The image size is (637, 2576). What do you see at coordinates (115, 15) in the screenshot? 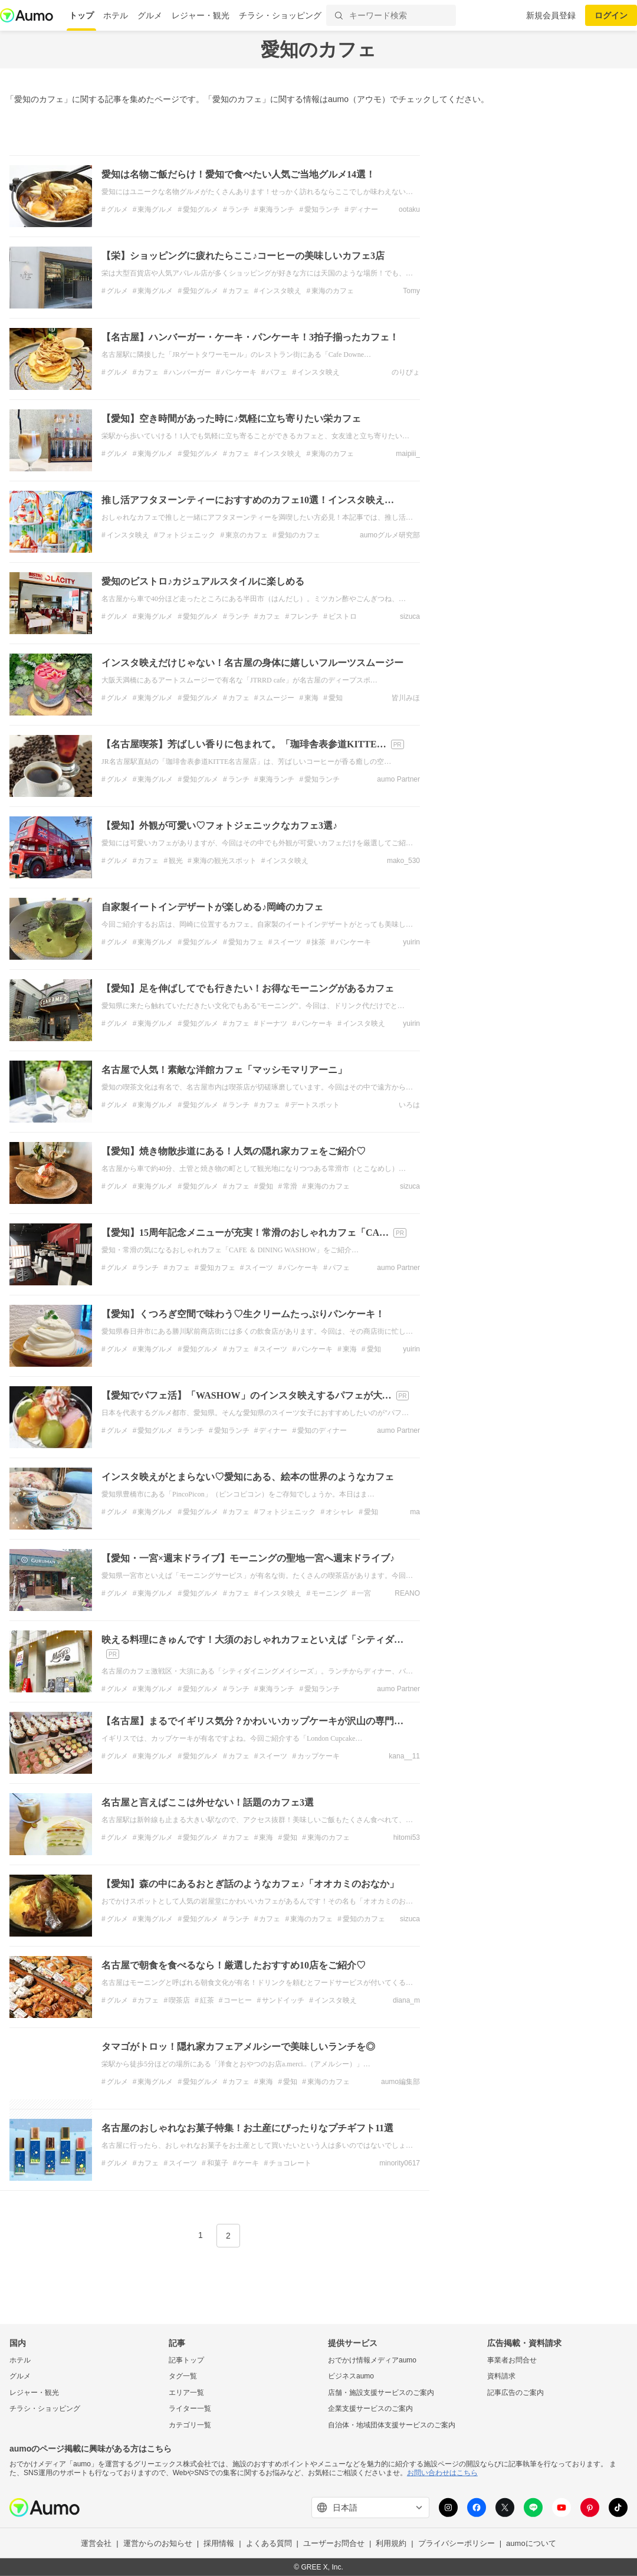
I see `ホテル` at bounding box center [115, 15].